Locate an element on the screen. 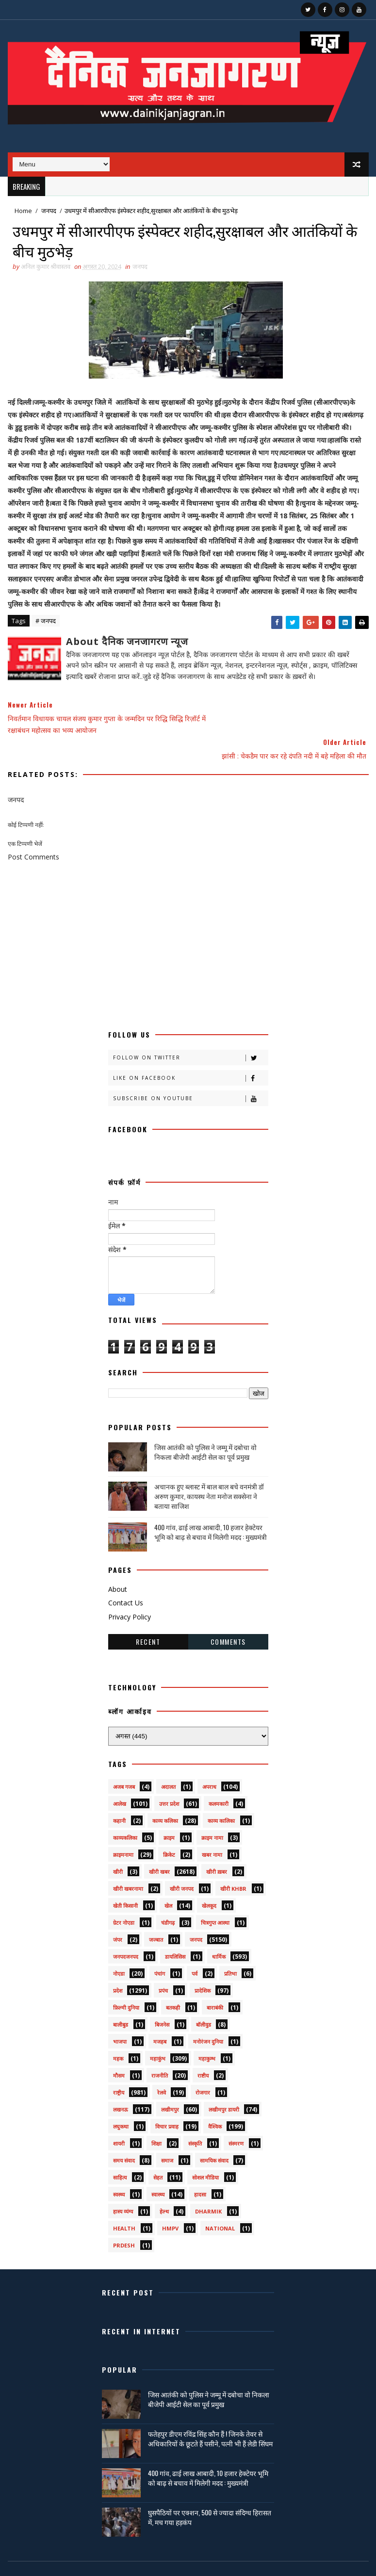 Image resolution: width=376 pixels, height=2576 pixels. अजब गजब is located at coordinates (124, 1762).